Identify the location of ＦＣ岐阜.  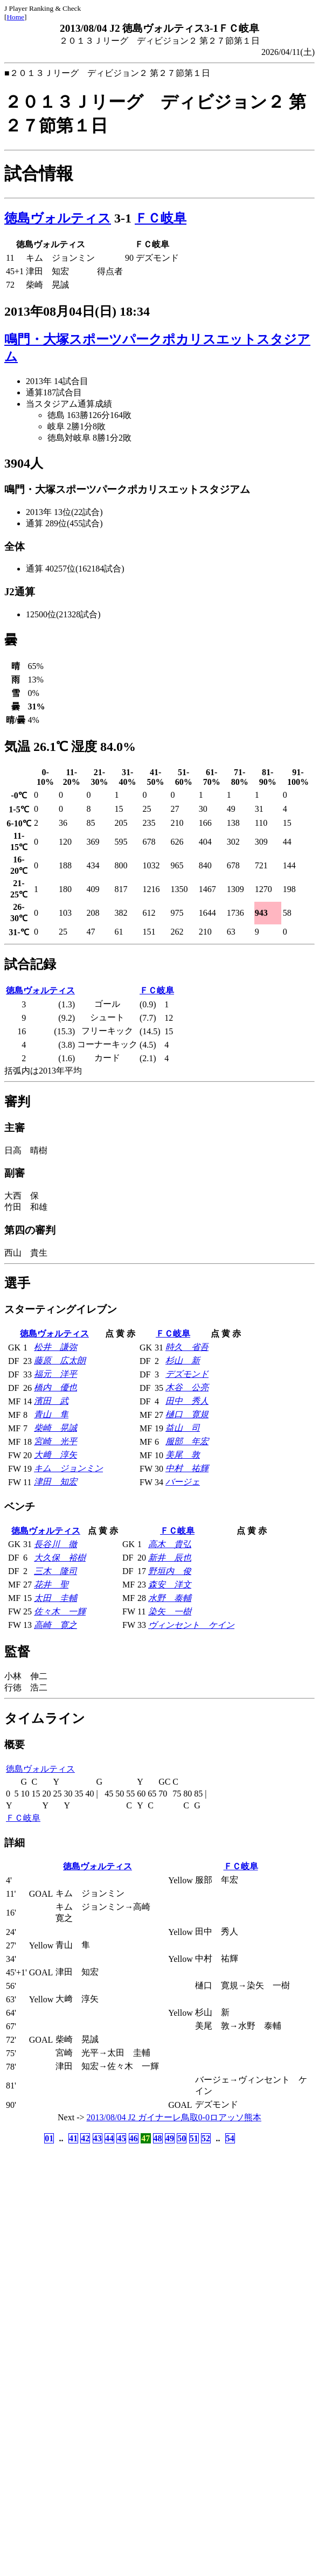
(160, 218).